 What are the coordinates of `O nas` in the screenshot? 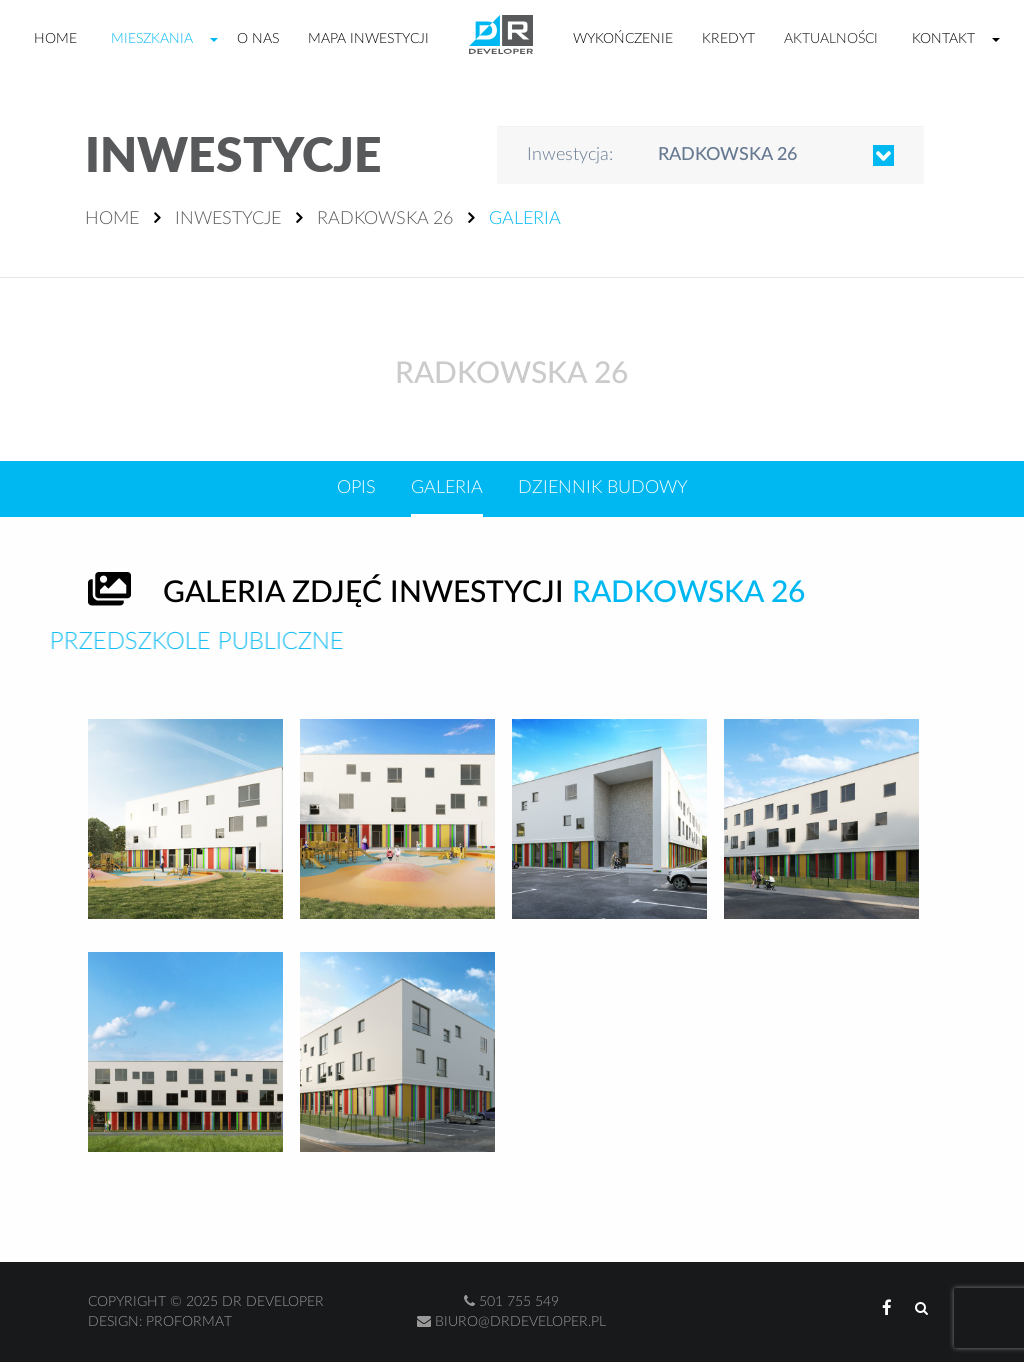 It's located at (258, 39).